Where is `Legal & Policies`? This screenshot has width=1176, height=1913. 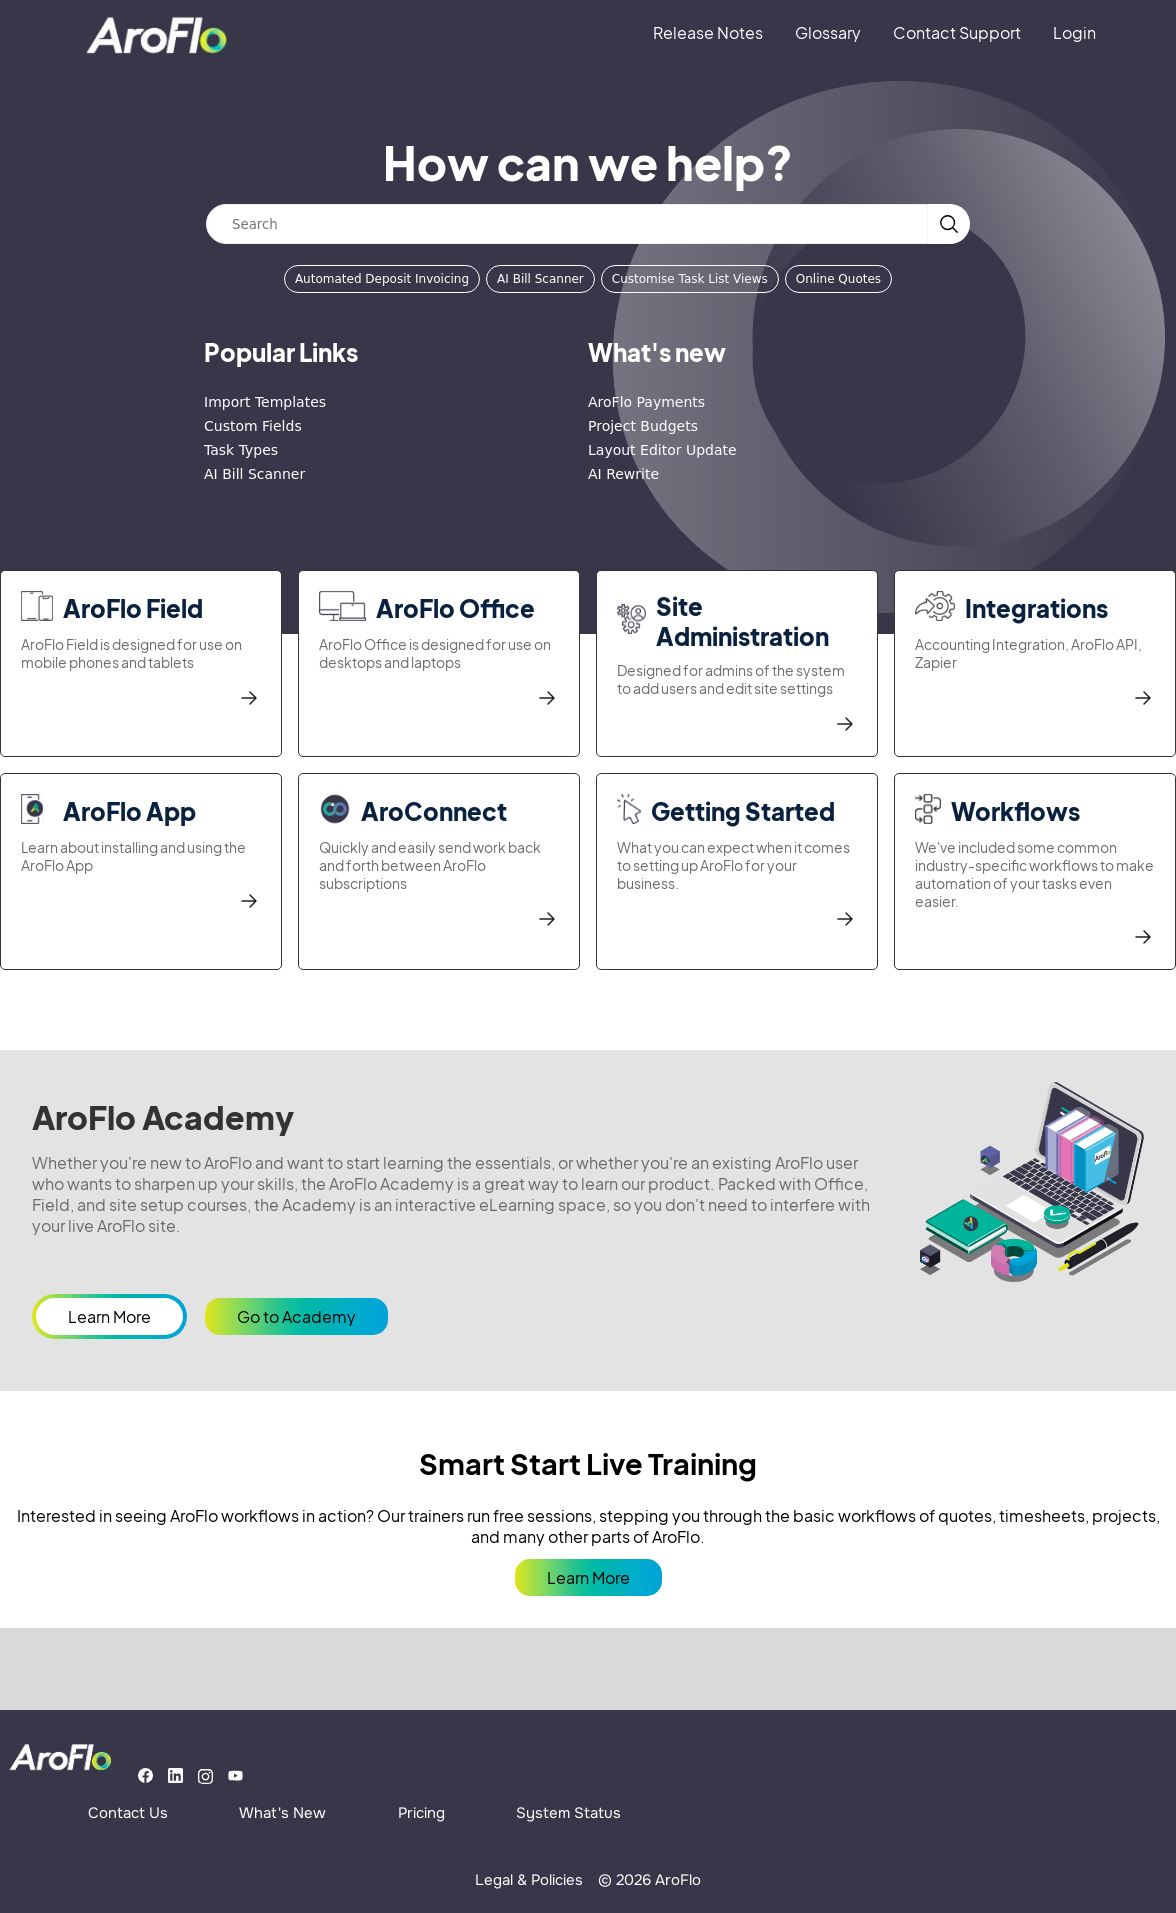 Legal & Policies is located at coordinates (529, 1880).